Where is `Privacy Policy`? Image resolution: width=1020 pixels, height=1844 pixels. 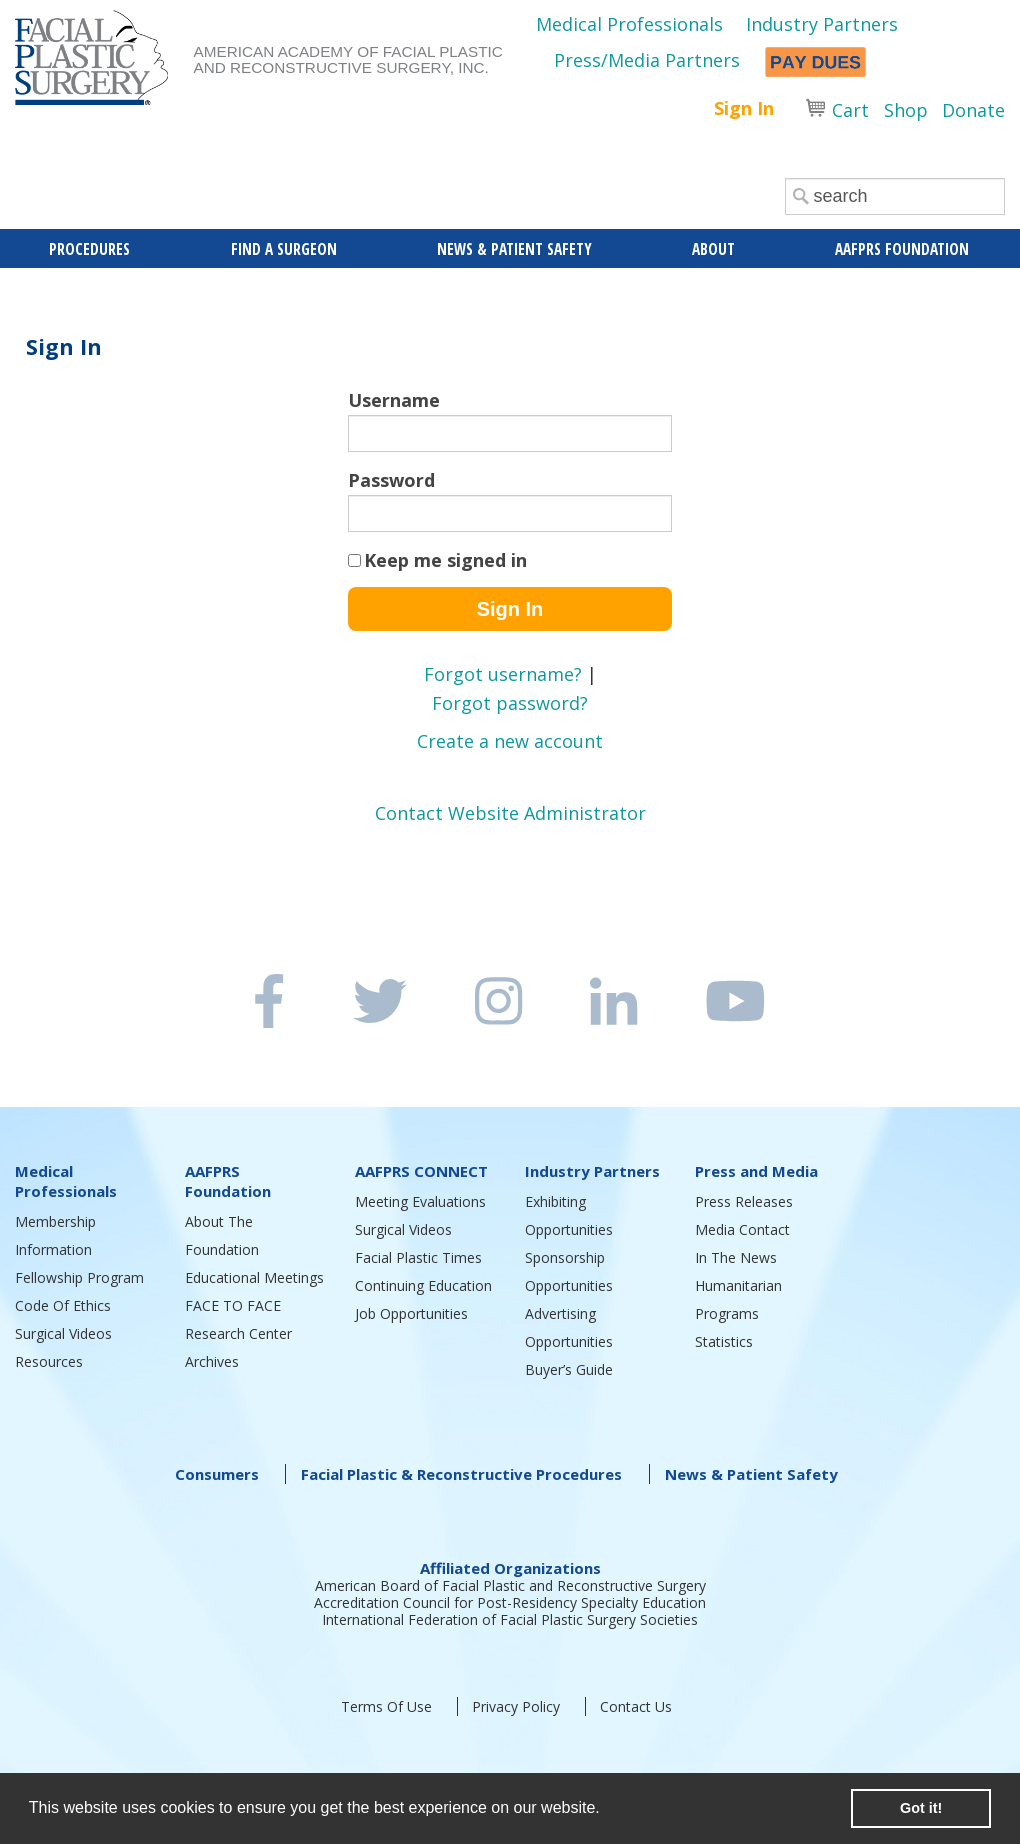 Privacy Policy is located at coordinates (516, 1706).